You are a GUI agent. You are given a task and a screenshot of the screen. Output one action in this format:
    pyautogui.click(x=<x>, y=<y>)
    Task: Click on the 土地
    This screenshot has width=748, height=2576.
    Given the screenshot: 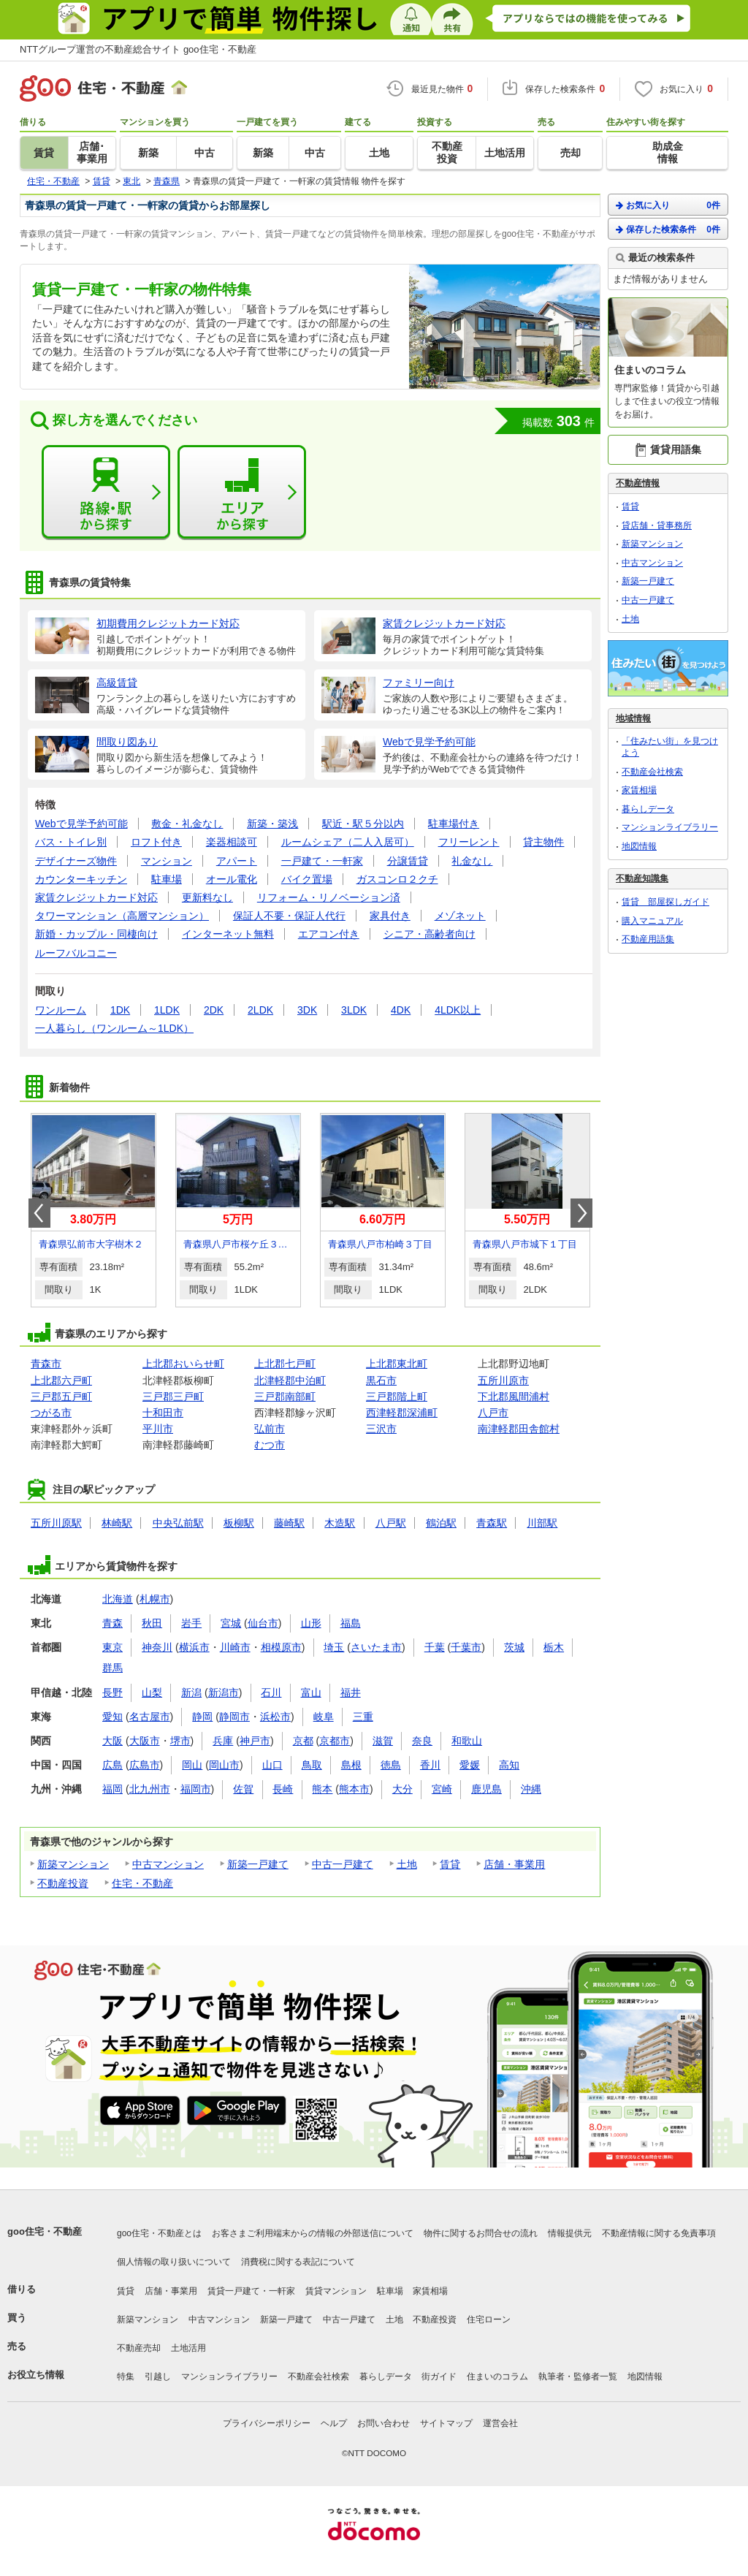 What is the action you would take?
    pyautogui.click(x=407, y=1864)
    